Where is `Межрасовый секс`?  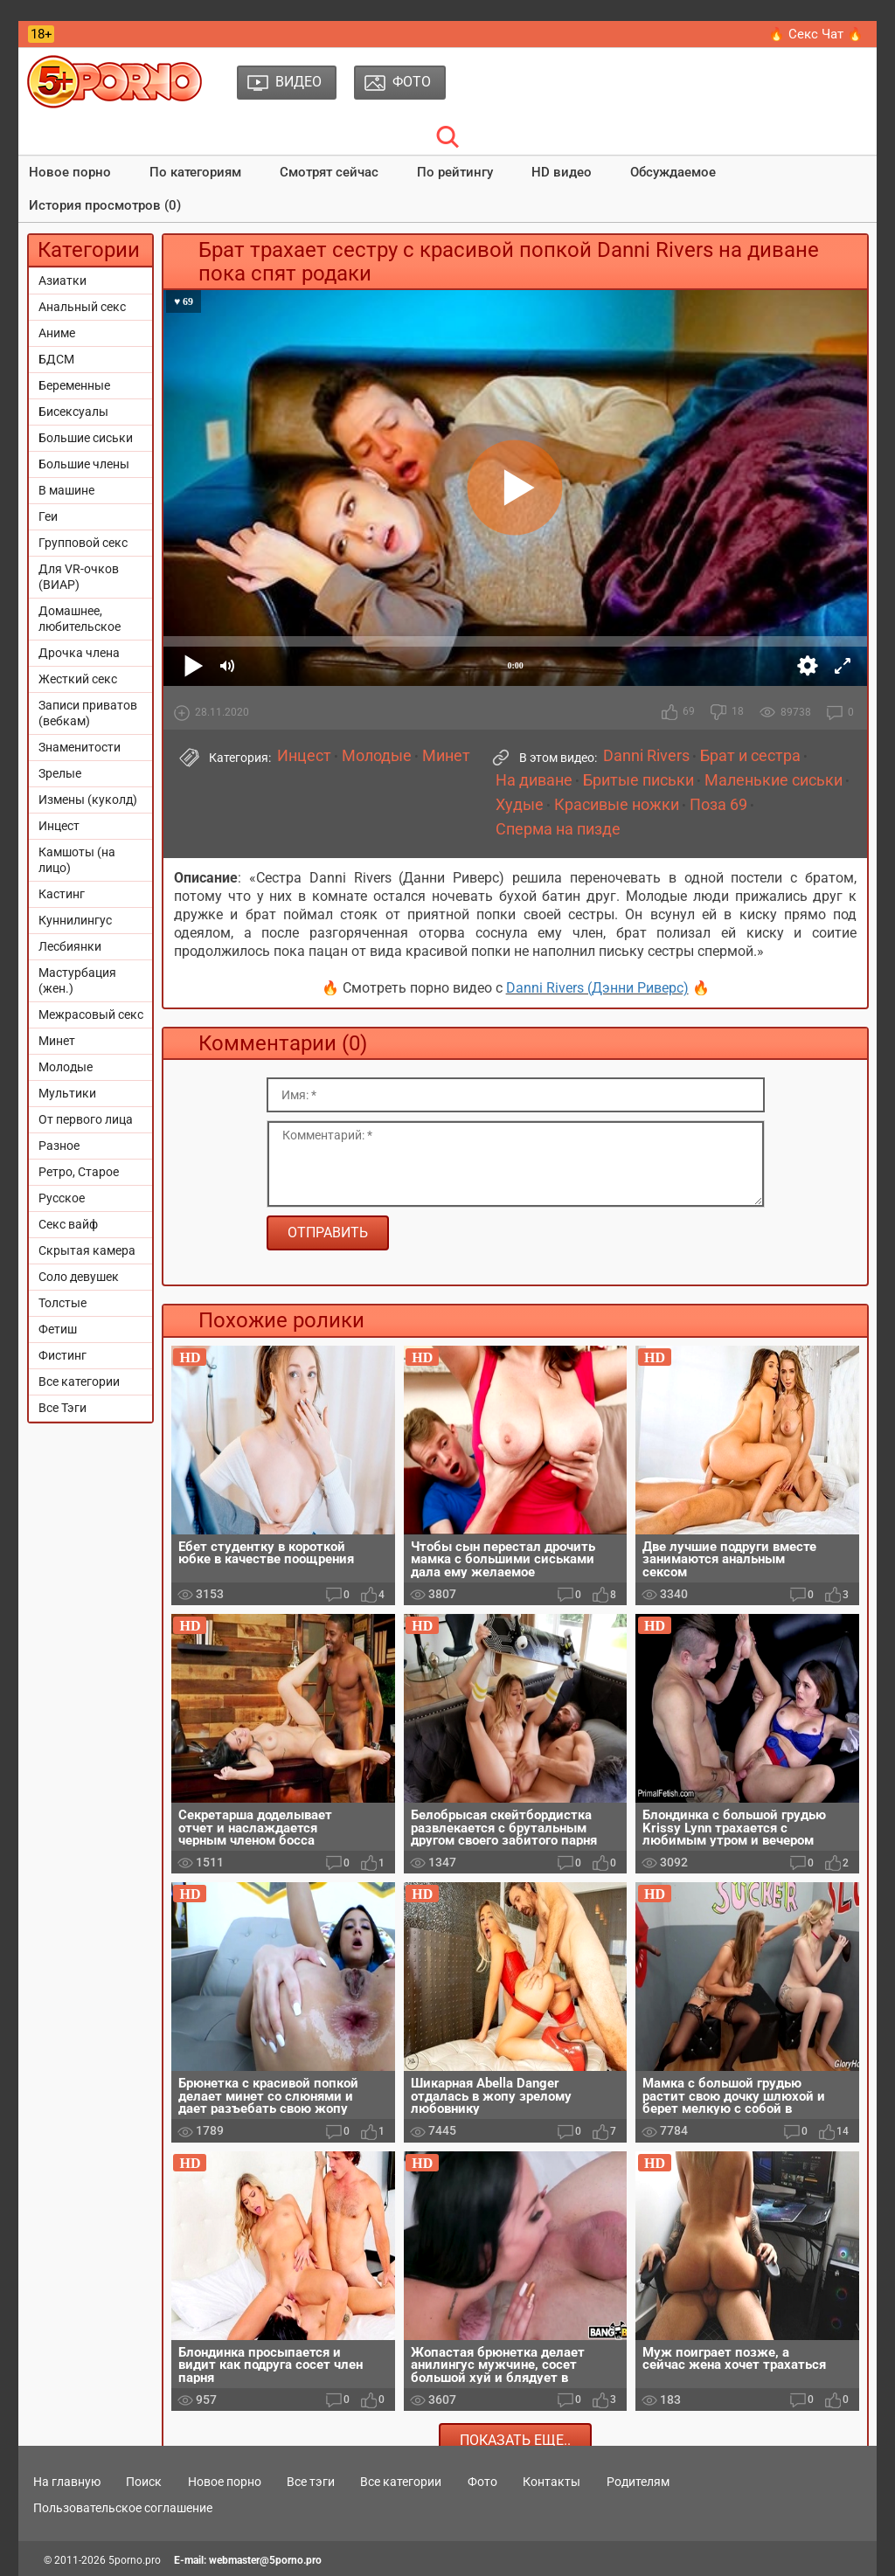
Межрасовый секс is located at coordinates (90, 1014).